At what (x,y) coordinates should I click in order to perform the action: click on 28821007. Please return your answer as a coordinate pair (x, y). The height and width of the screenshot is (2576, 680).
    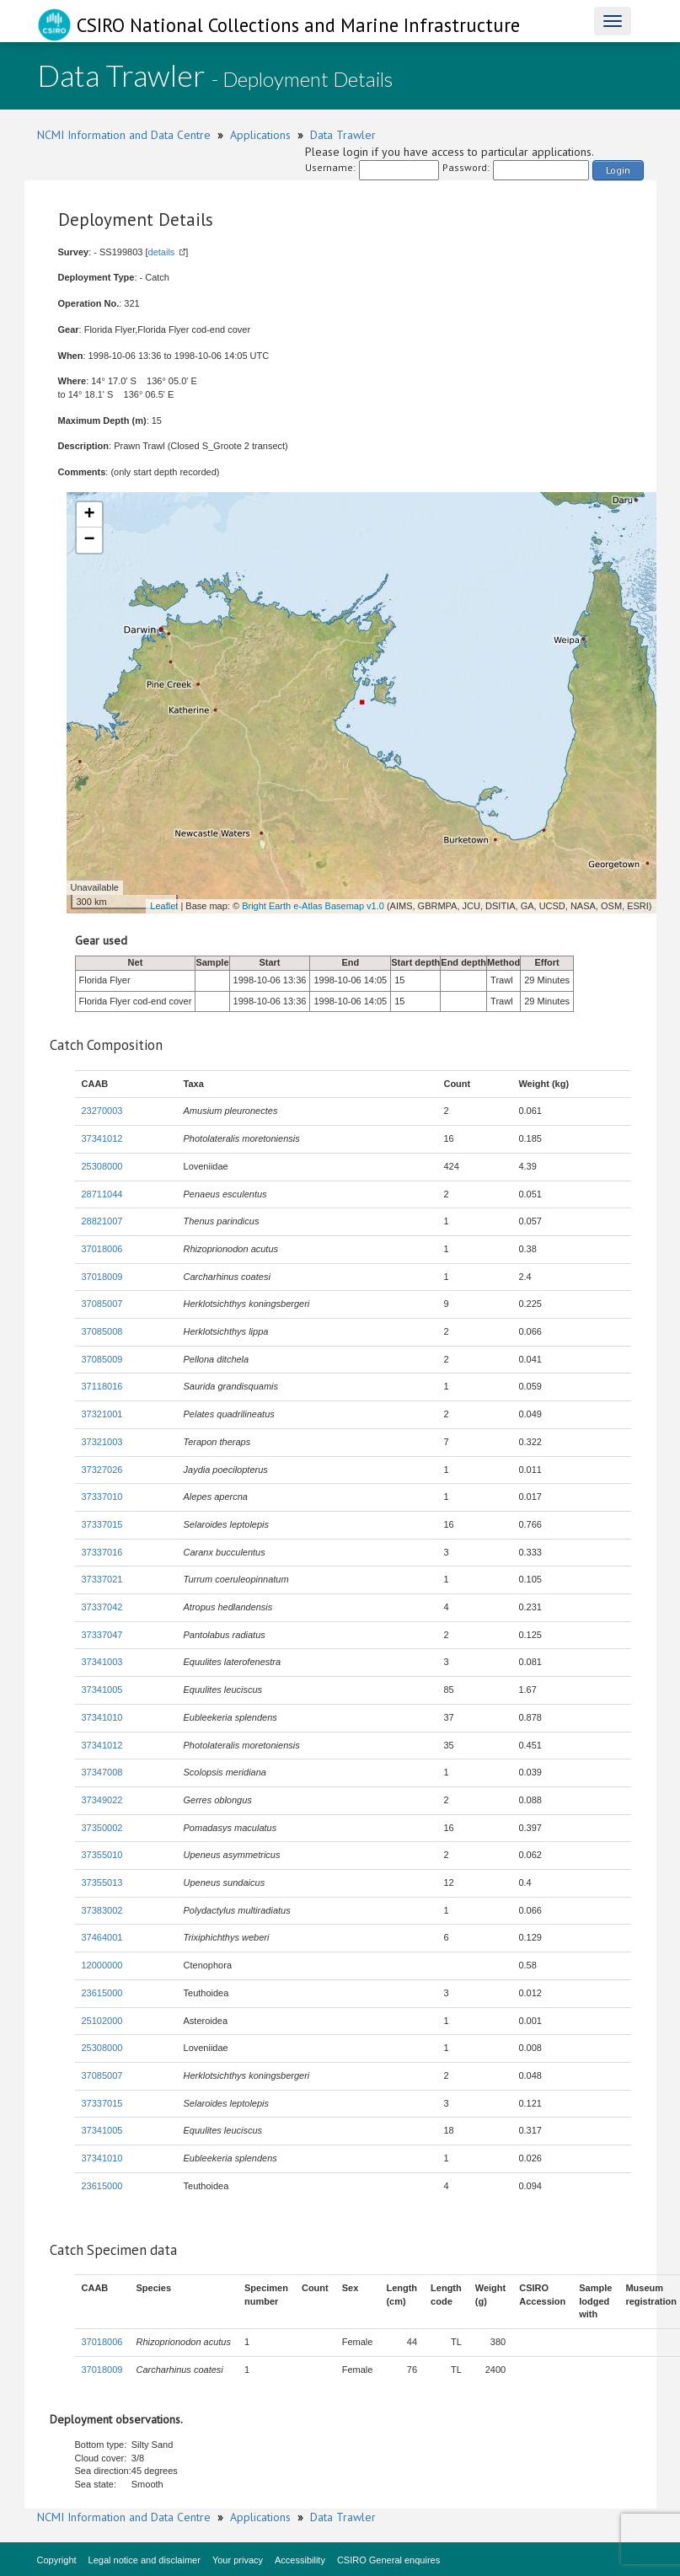
    Looking at the image, I should click on (102, 1221).